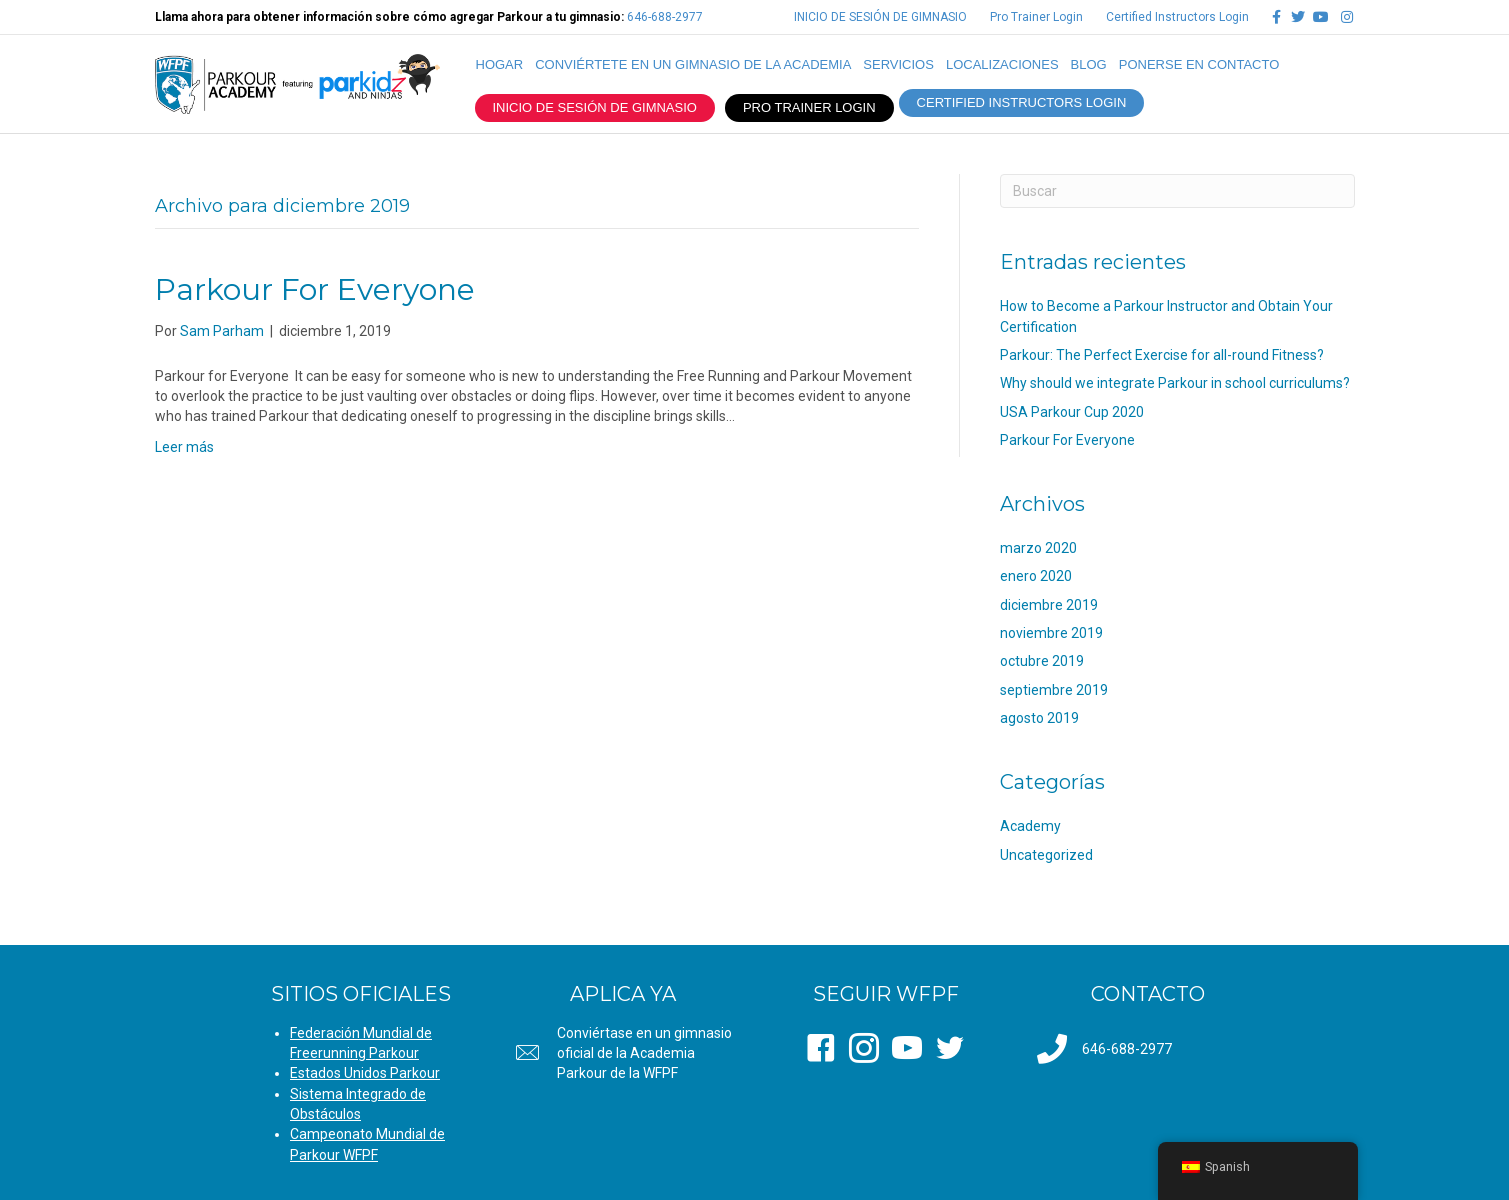 The width and height of the screenshot is (1509, 1200). I want to click on diciembre 2019, so click(1049, 605).